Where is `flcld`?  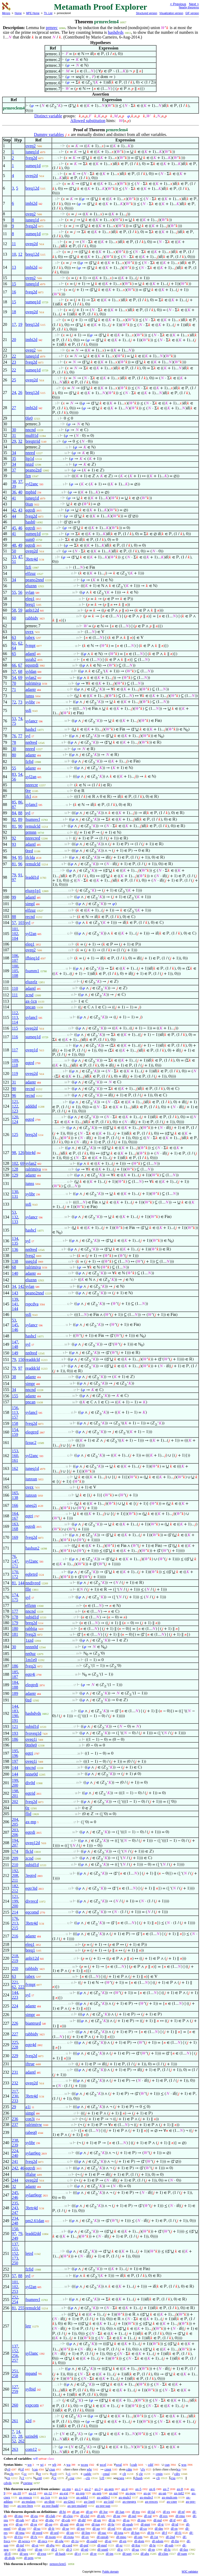 flcld is located at coordinates (29, 1851).